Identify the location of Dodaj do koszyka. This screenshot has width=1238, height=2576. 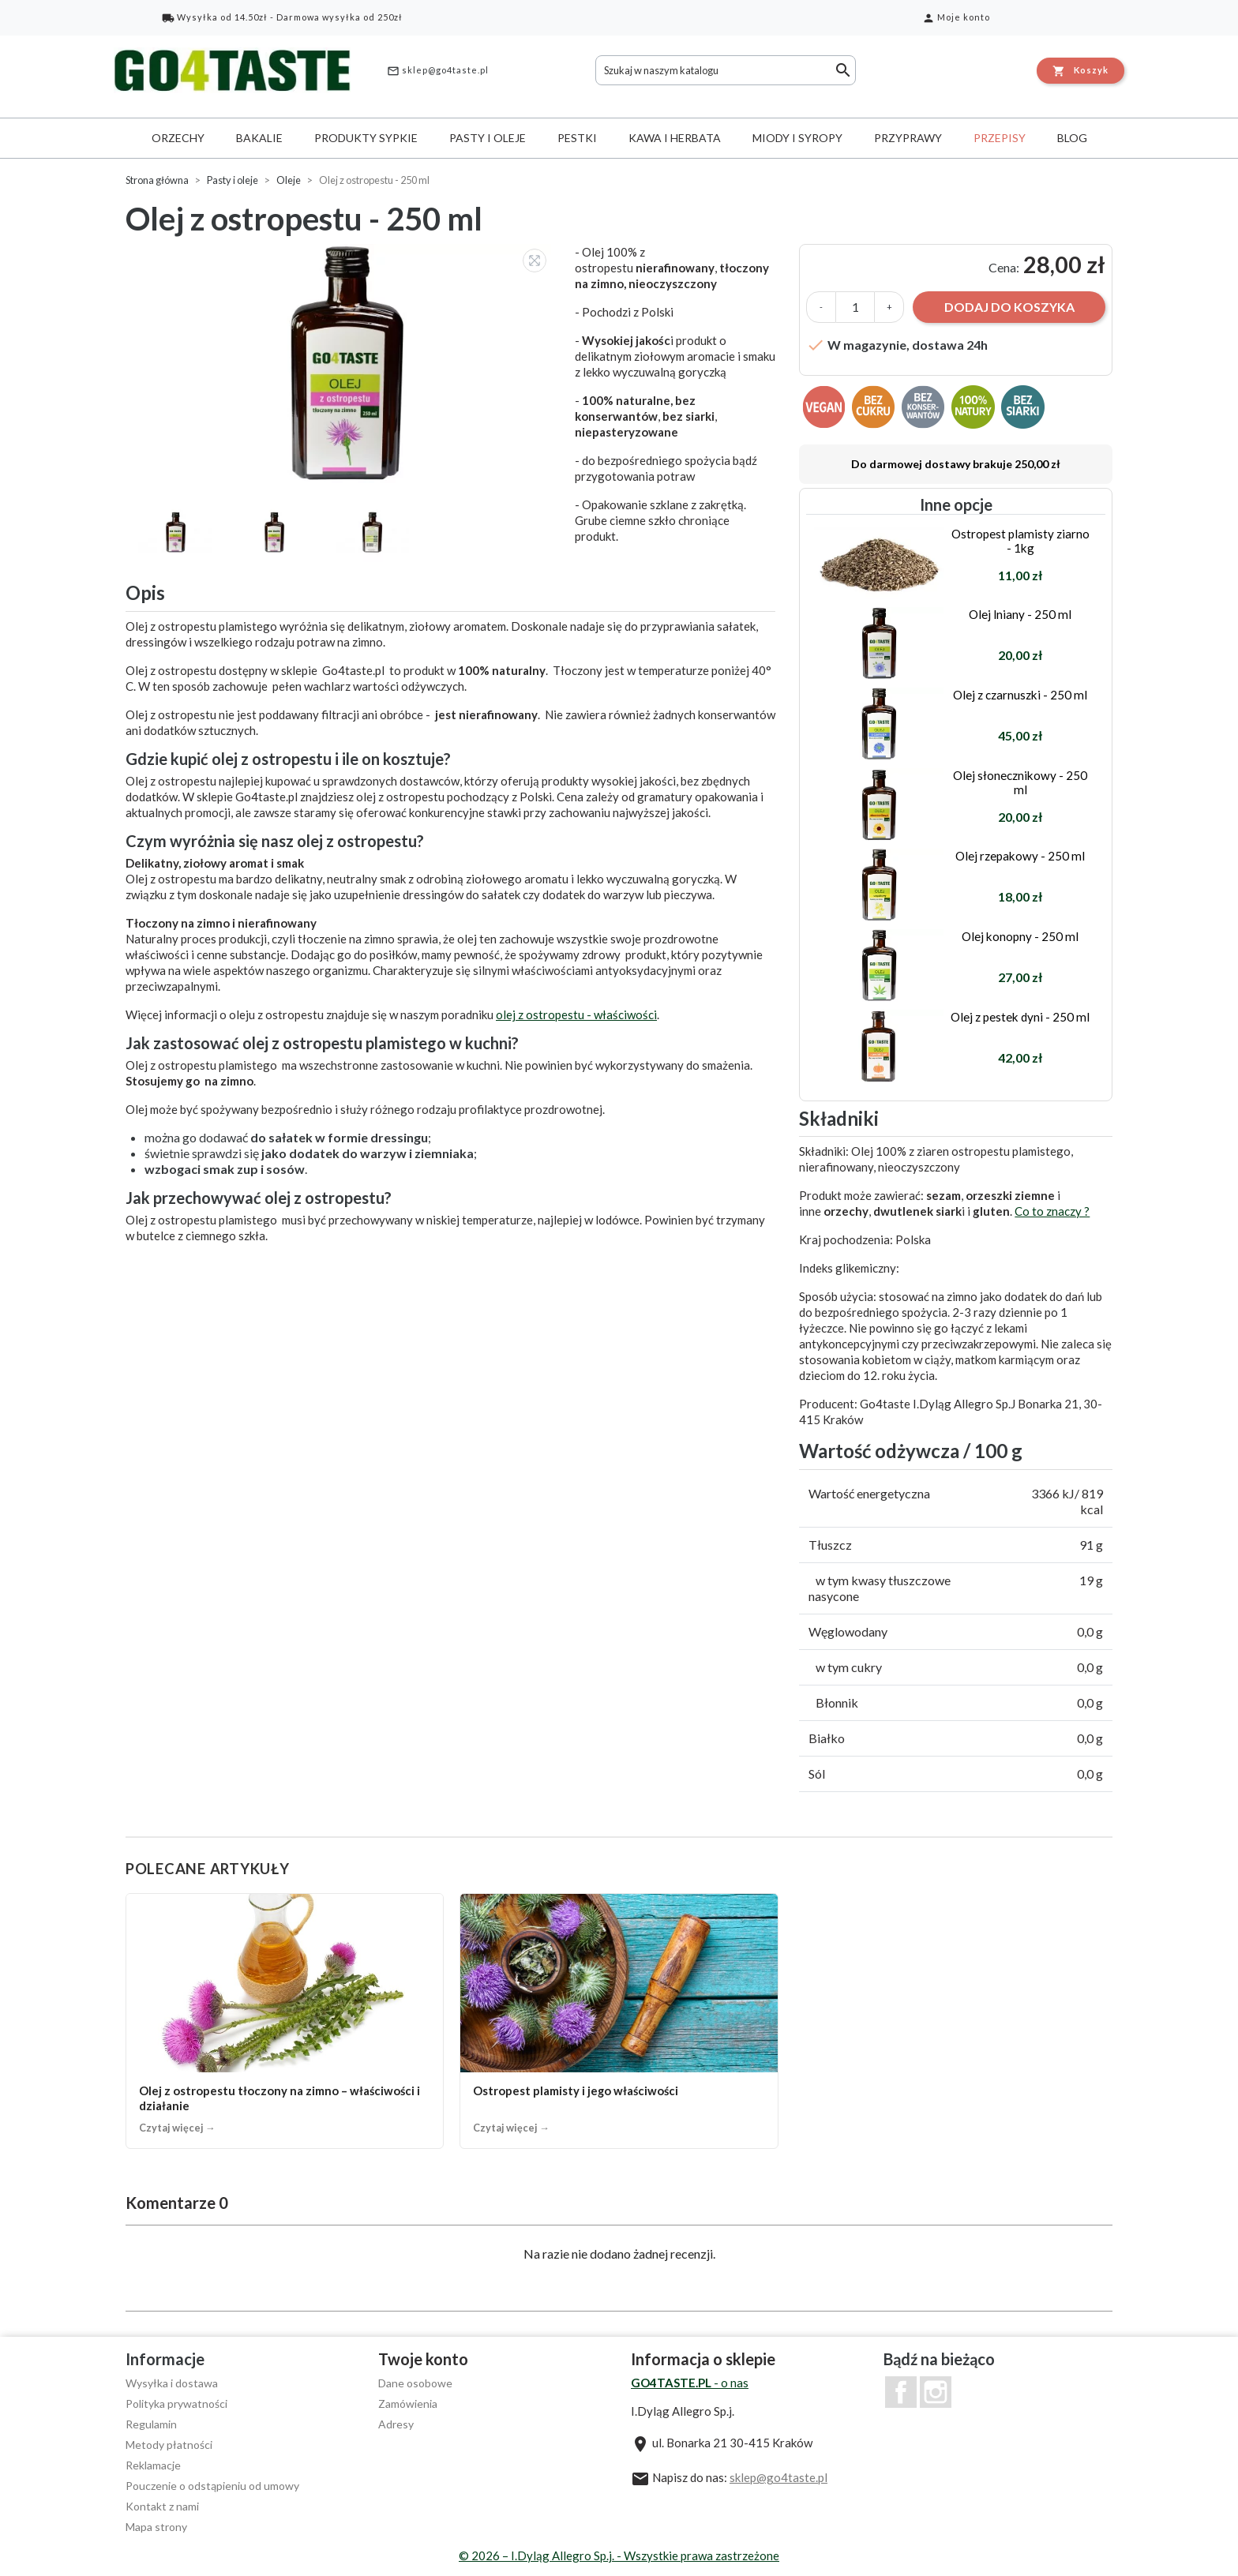
(1009, 306).